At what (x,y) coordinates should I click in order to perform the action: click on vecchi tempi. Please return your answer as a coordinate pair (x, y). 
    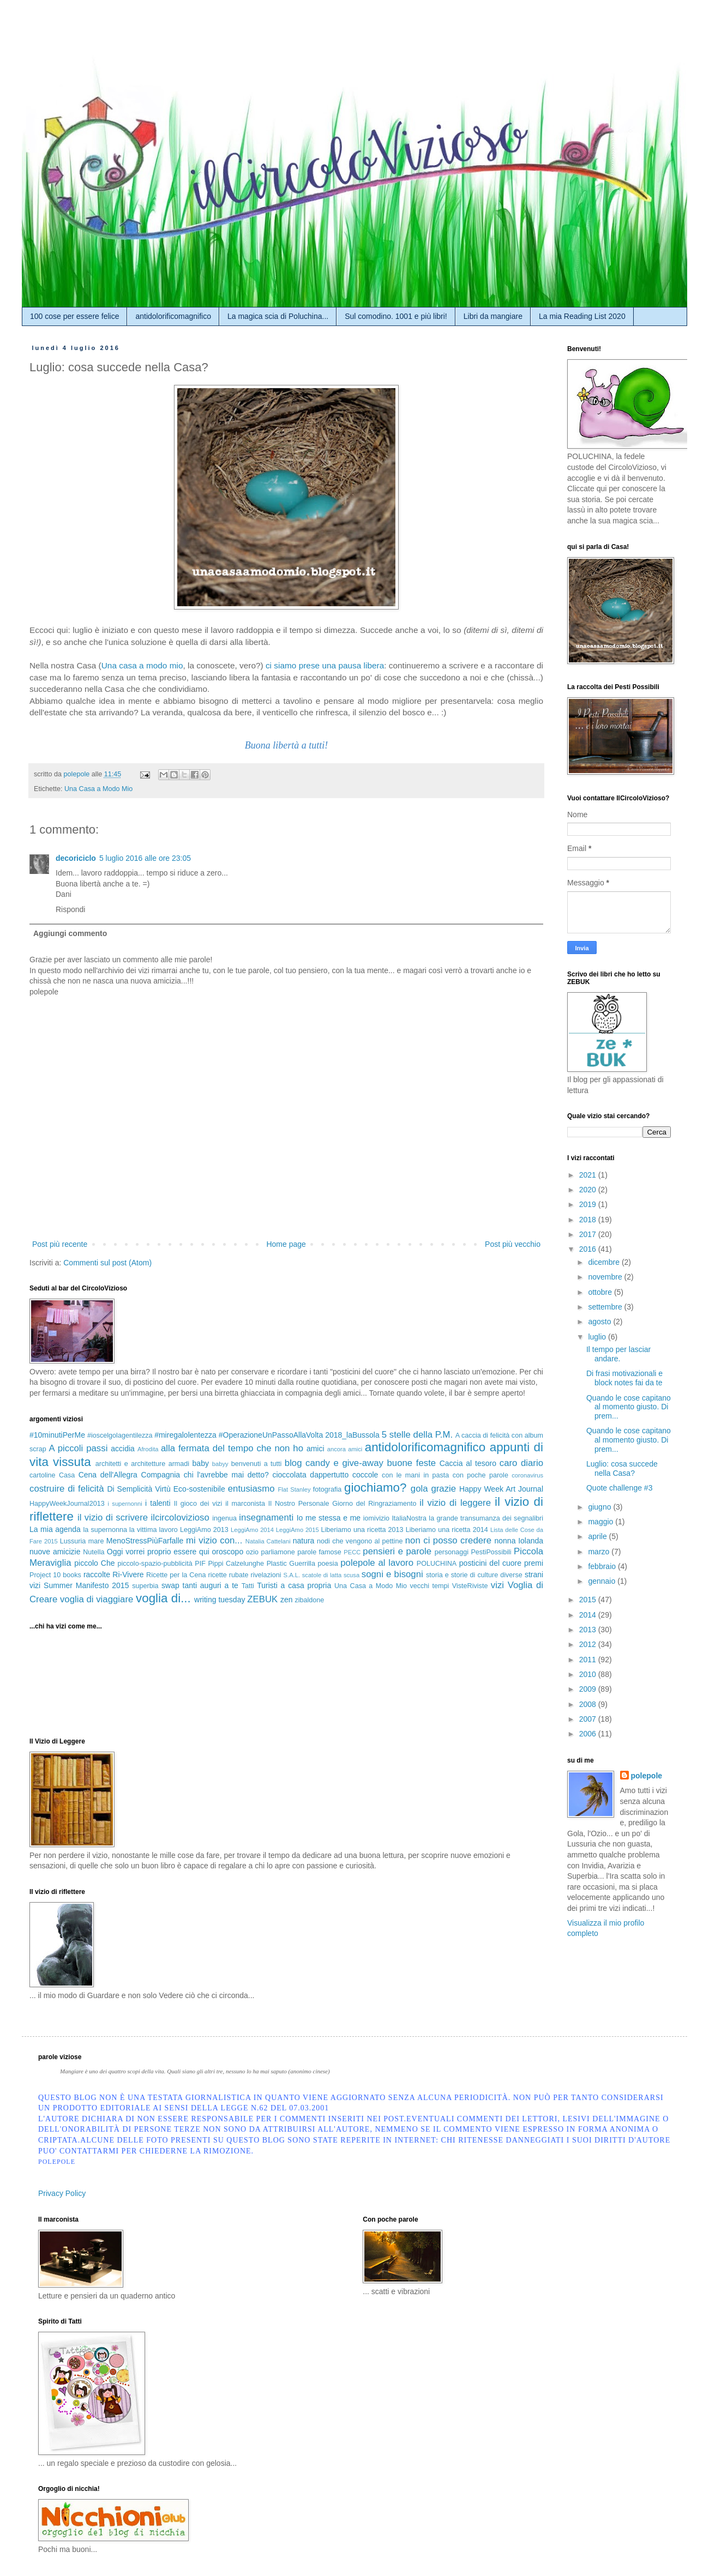
    Looking at the image, I should click on (429, 1586).